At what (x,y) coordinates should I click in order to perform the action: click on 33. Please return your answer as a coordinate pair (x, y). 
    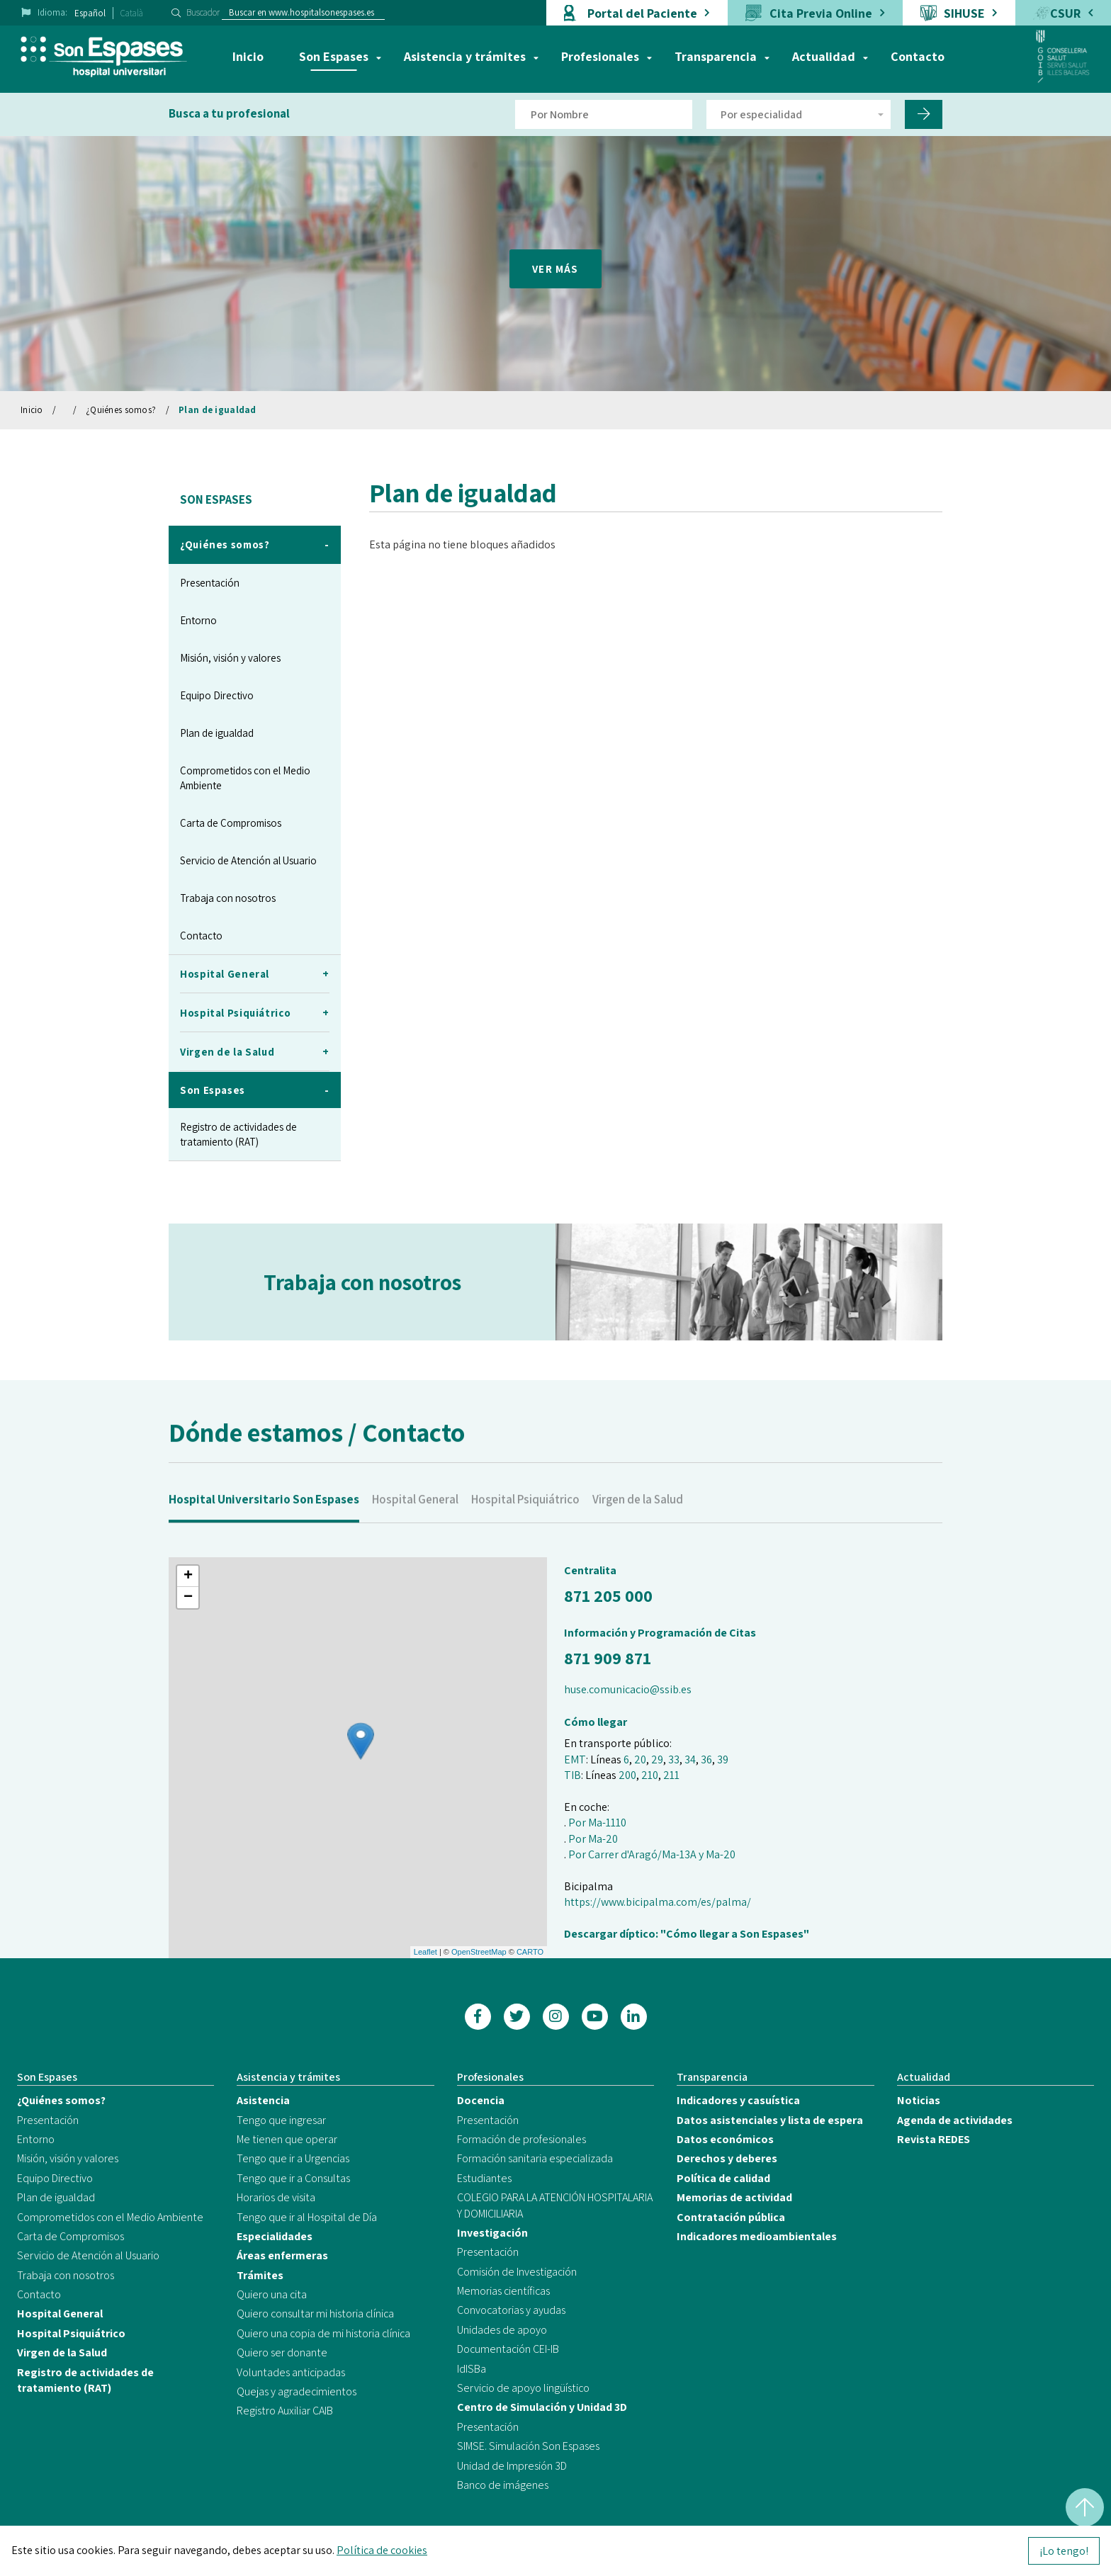
    Looking at the image, I should click on (673, 1759).